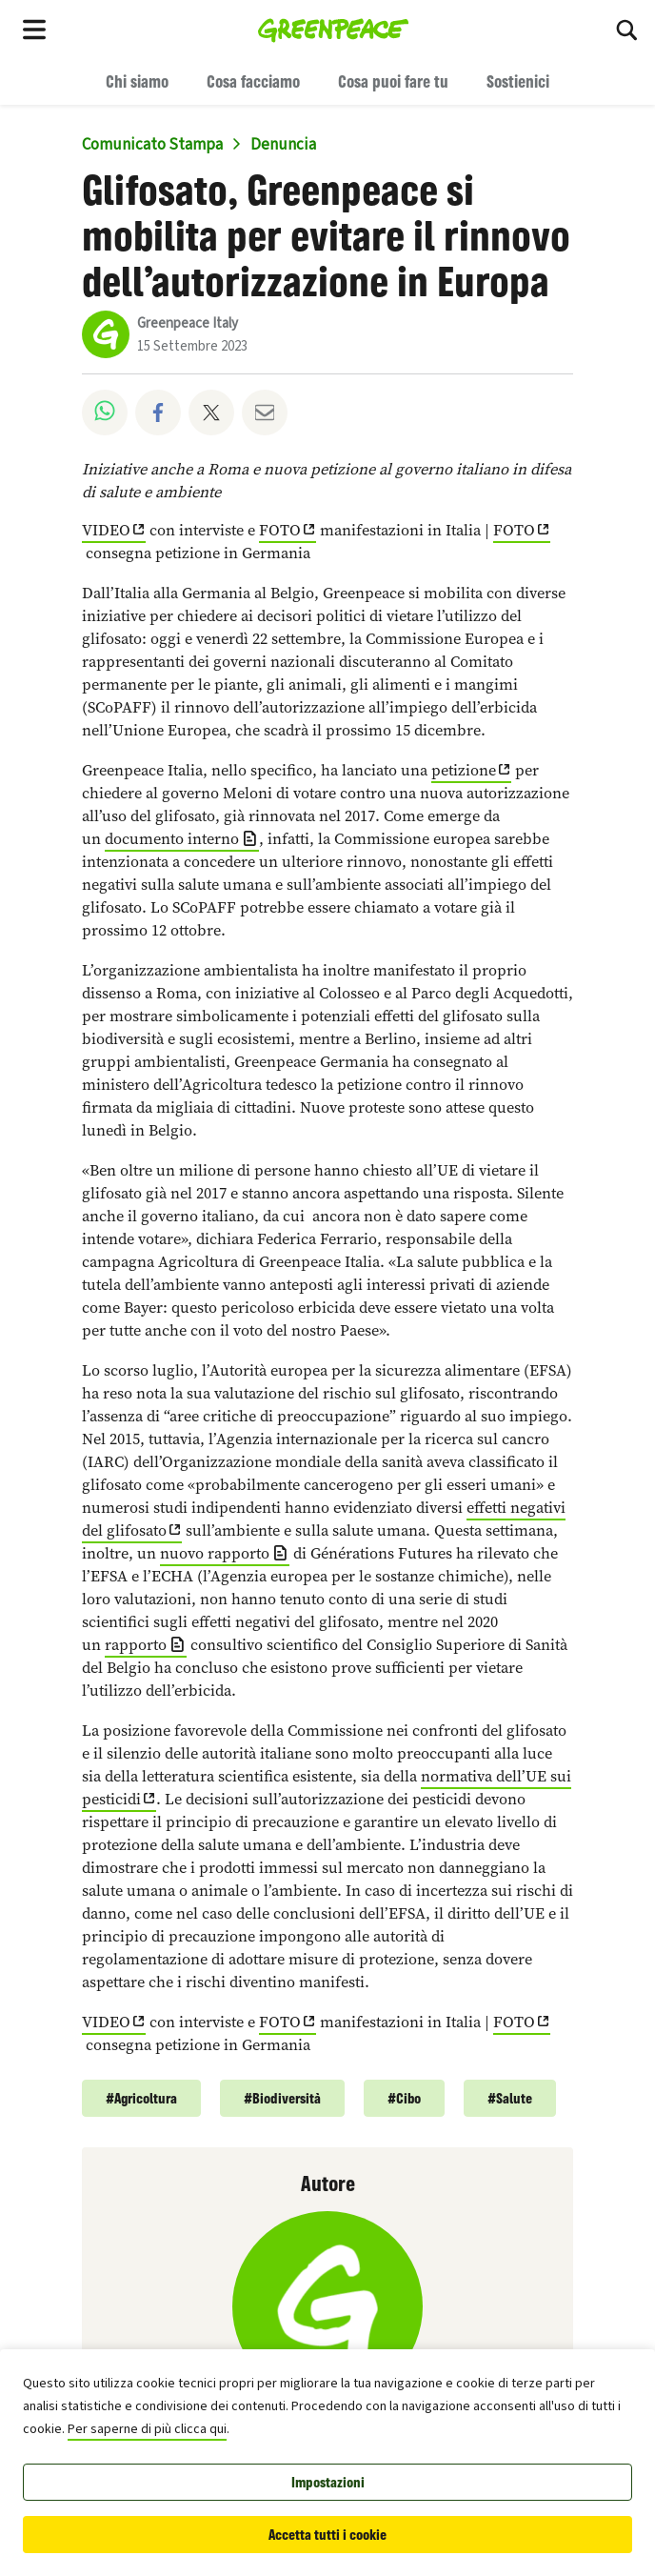 This screenshot has height=2576, width=655. What do you see at coordinates (463, 770) in the screenshot?
I see `petizione` at bounding box center [463, 770].